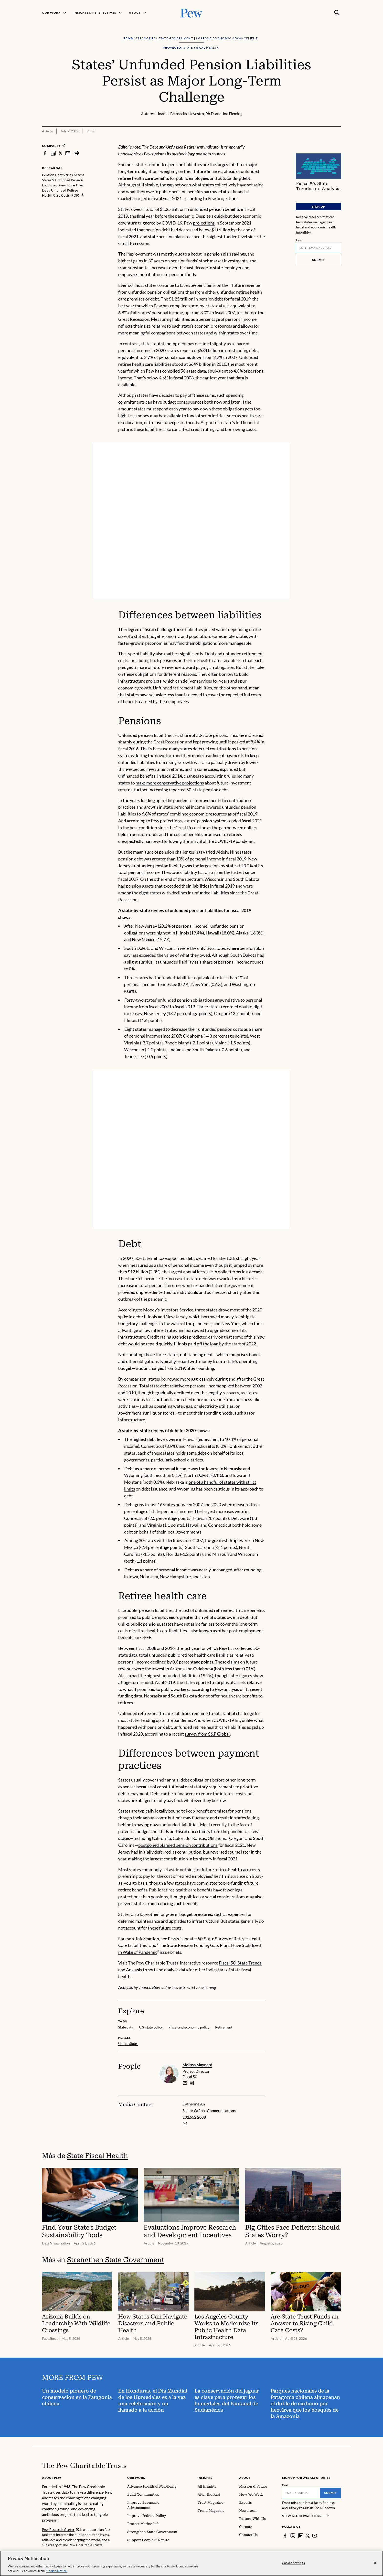 The height and width of the screenshot is (2576, 383). Describe the element at coordinates (203, 1285) in the screenshot. I see `expanded` at that location.